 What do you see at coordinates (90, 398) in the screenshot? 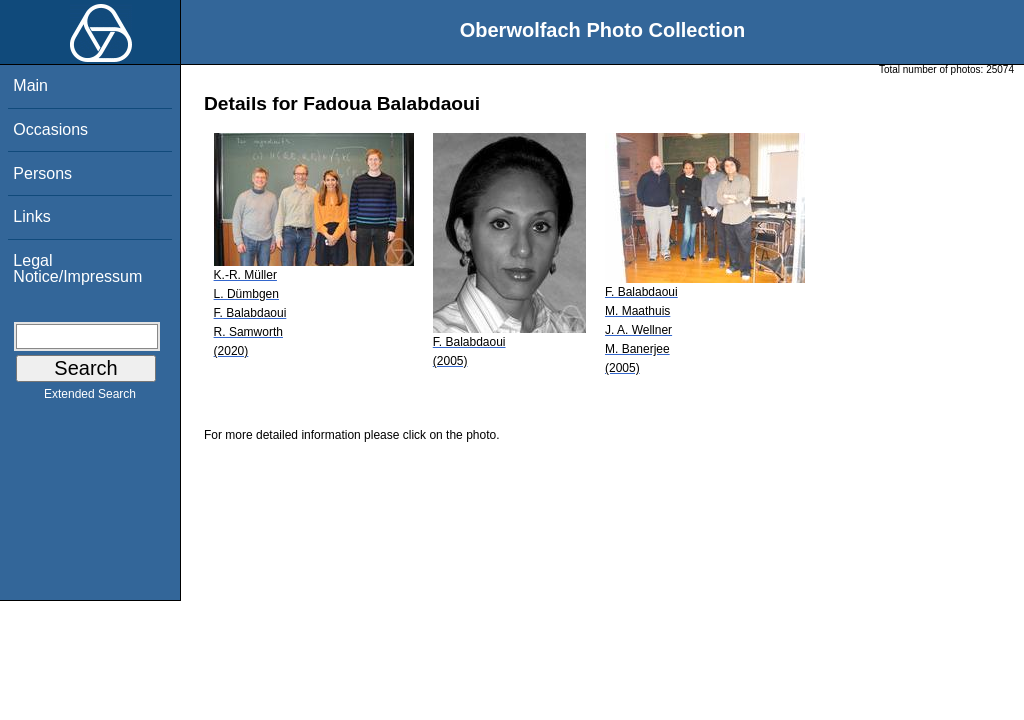
I see `Extended Search` at bounding box center [90, 398].